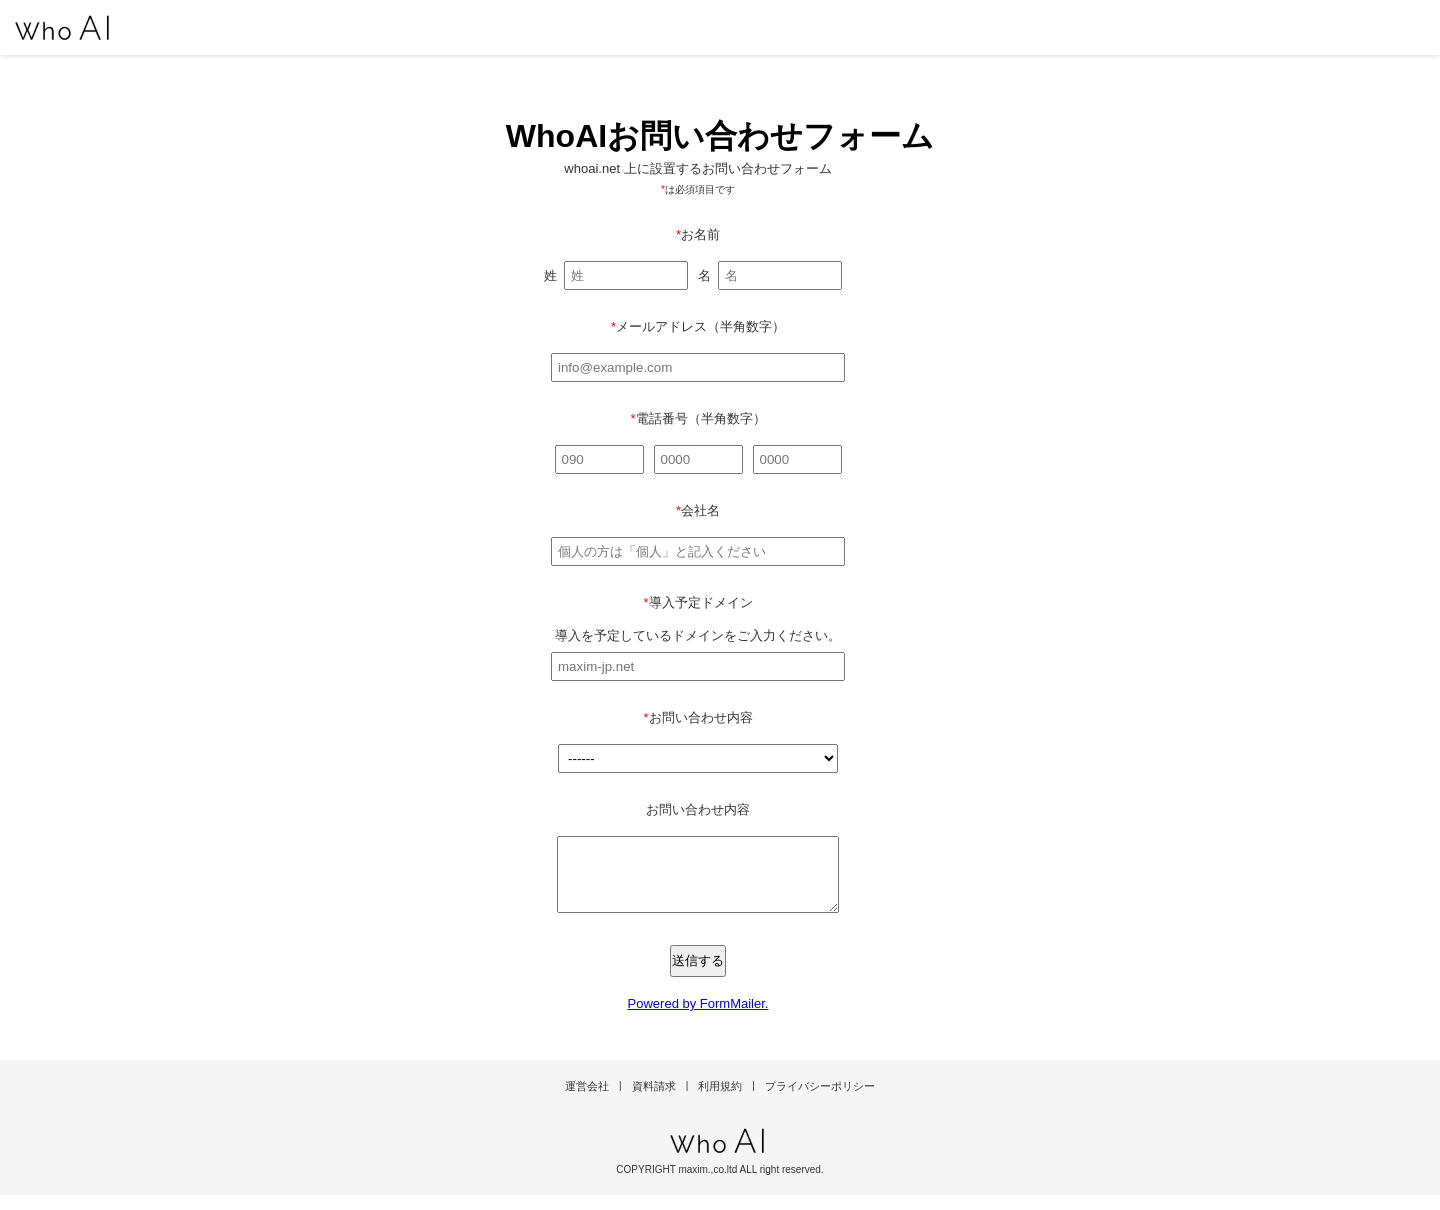  I want to click on Powered by FormMailer., so click(698, 1018).